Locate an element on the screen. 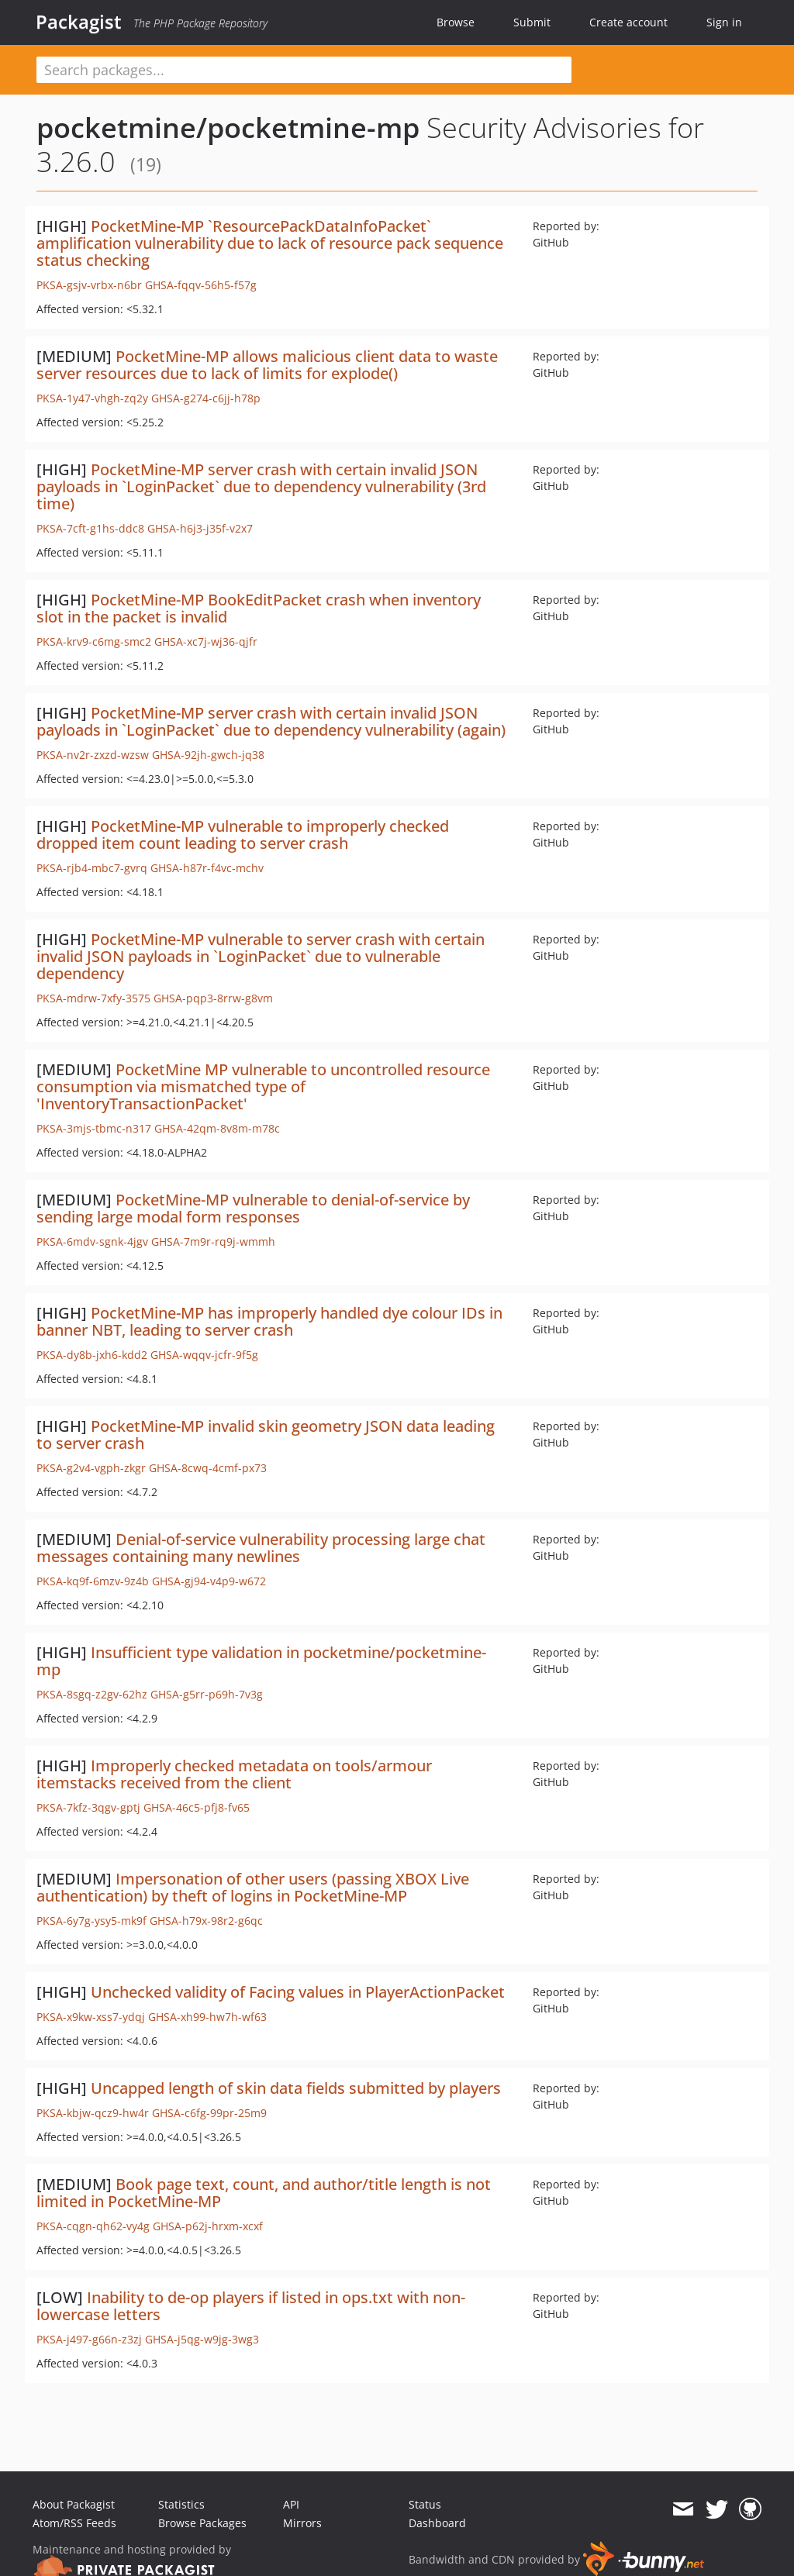  PocketMine-MP server crash with certain invalid JSON payloads in `LoginPacket` due to dependency vulnerability (again) is located at coordinates (271, 721).